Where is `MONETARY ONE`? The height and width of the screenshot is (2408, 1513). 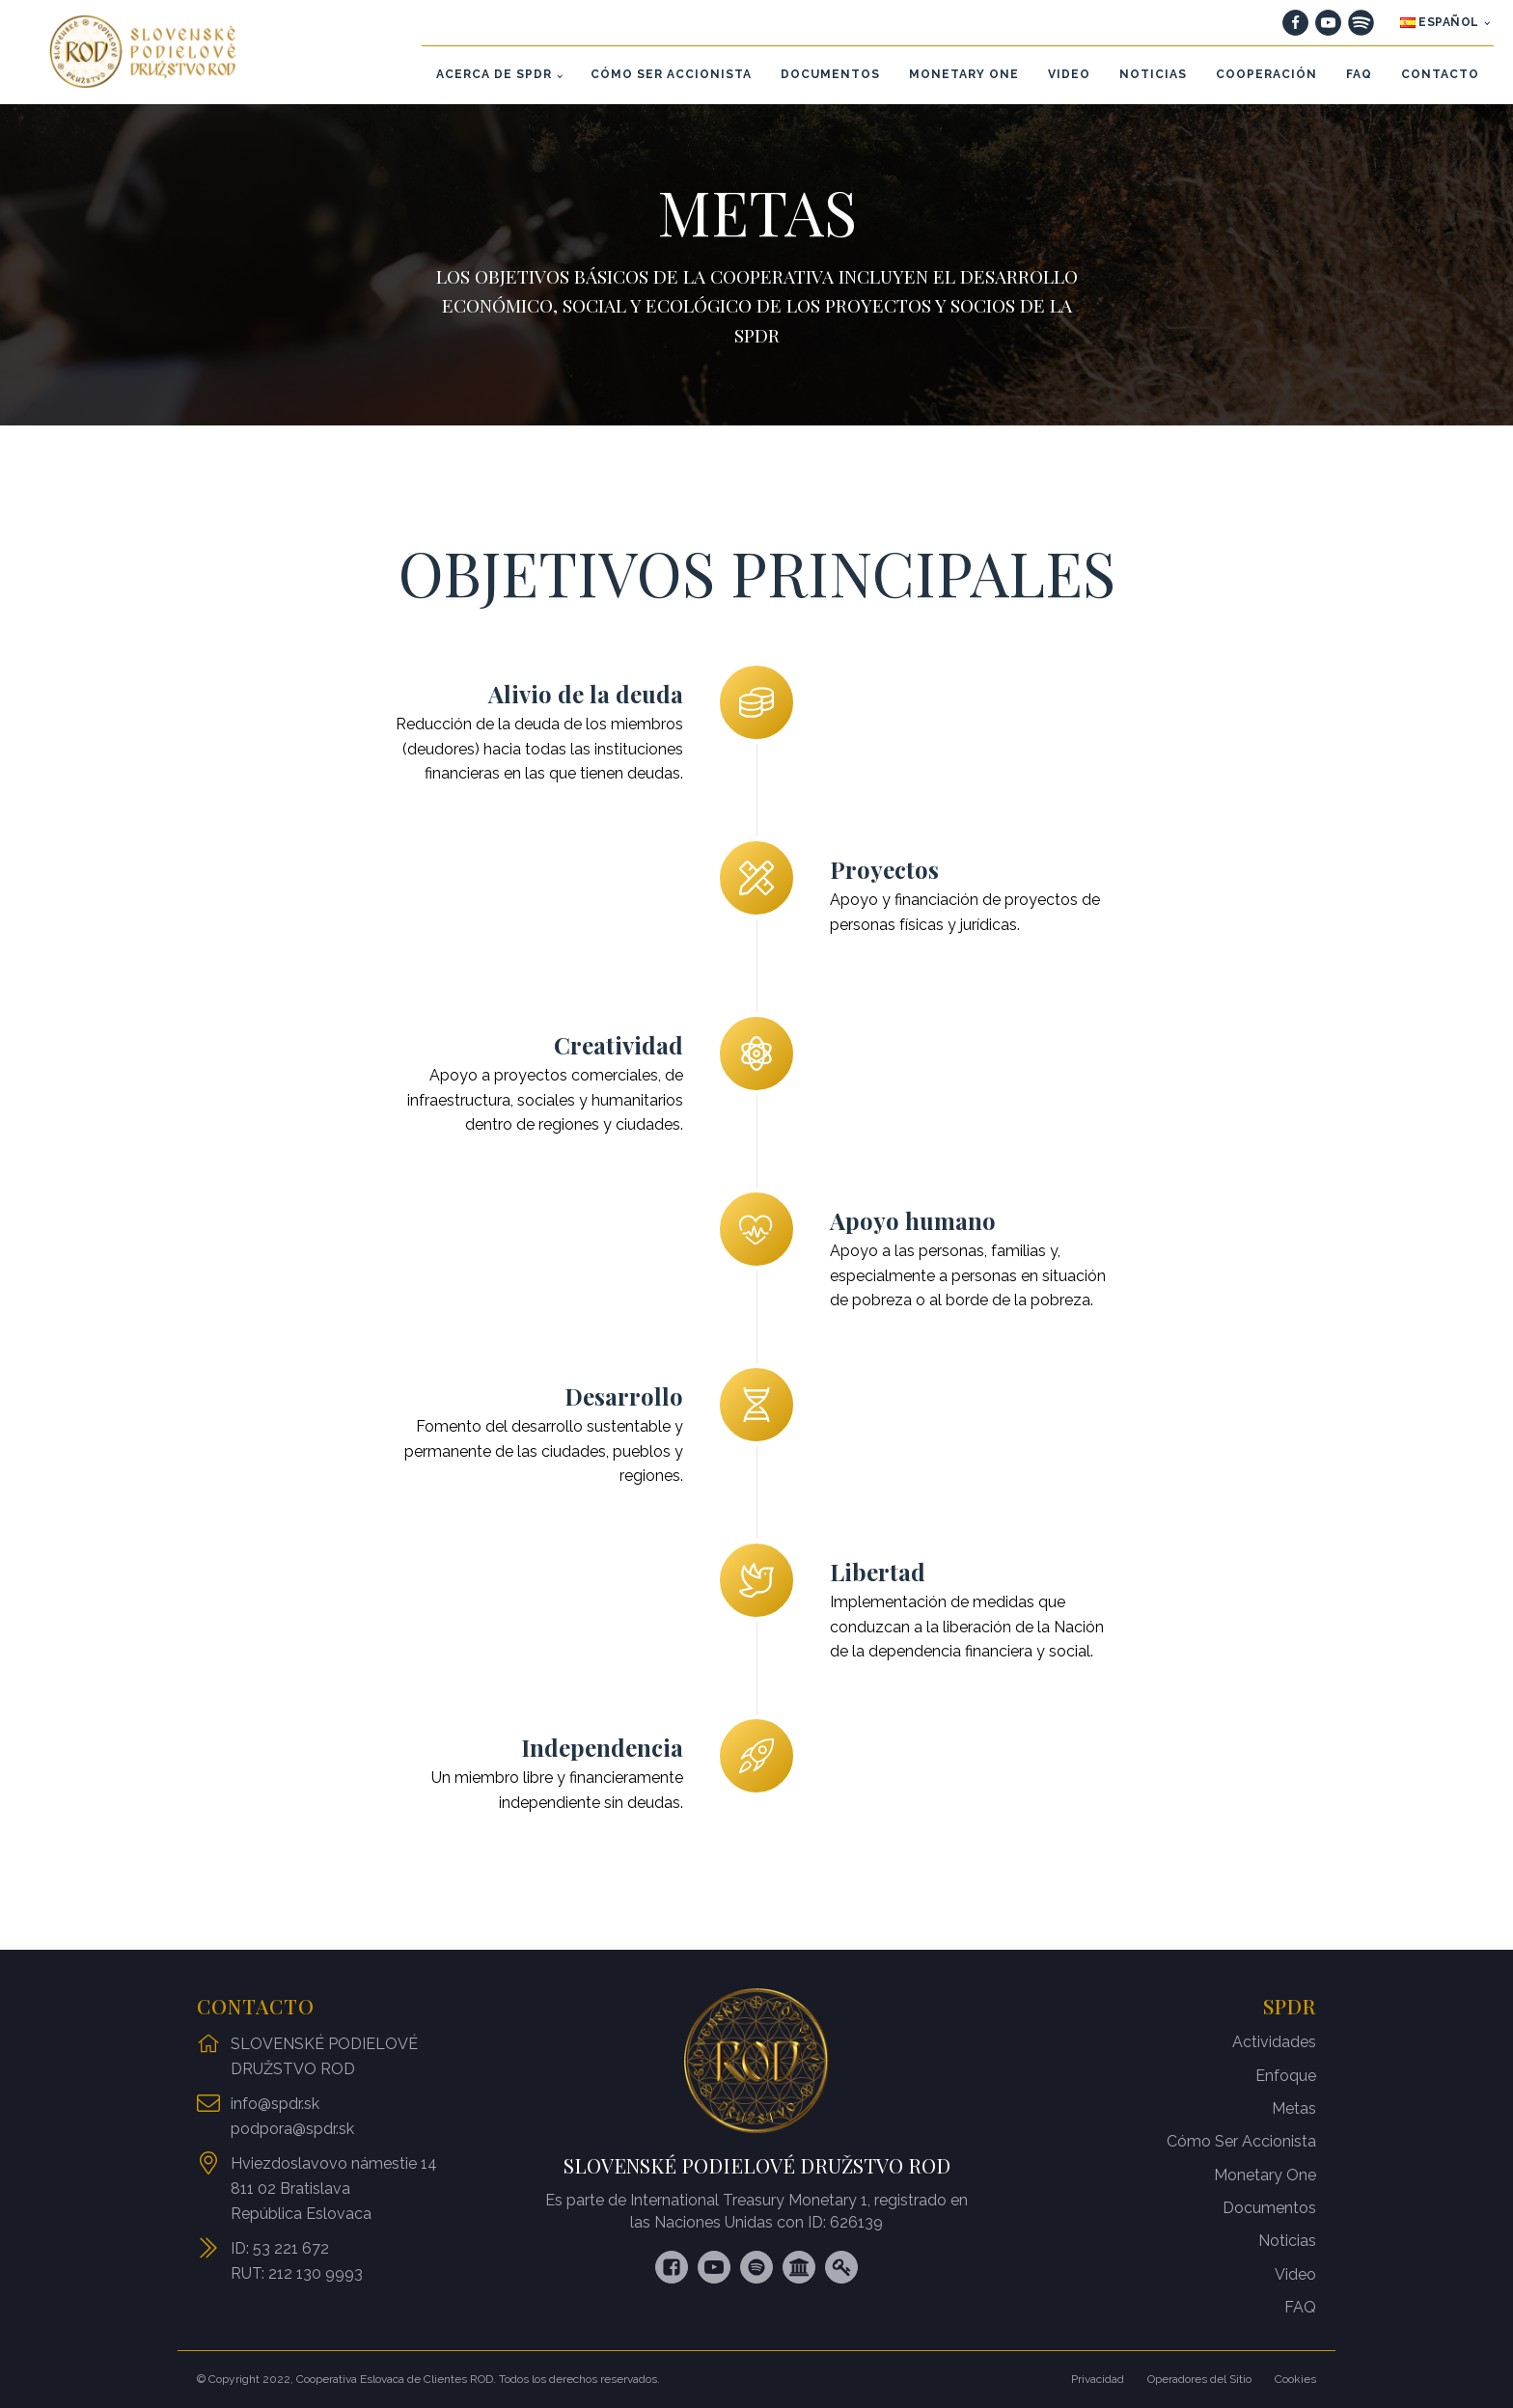
MONETARY ONE is located at coordinates (964, 74).